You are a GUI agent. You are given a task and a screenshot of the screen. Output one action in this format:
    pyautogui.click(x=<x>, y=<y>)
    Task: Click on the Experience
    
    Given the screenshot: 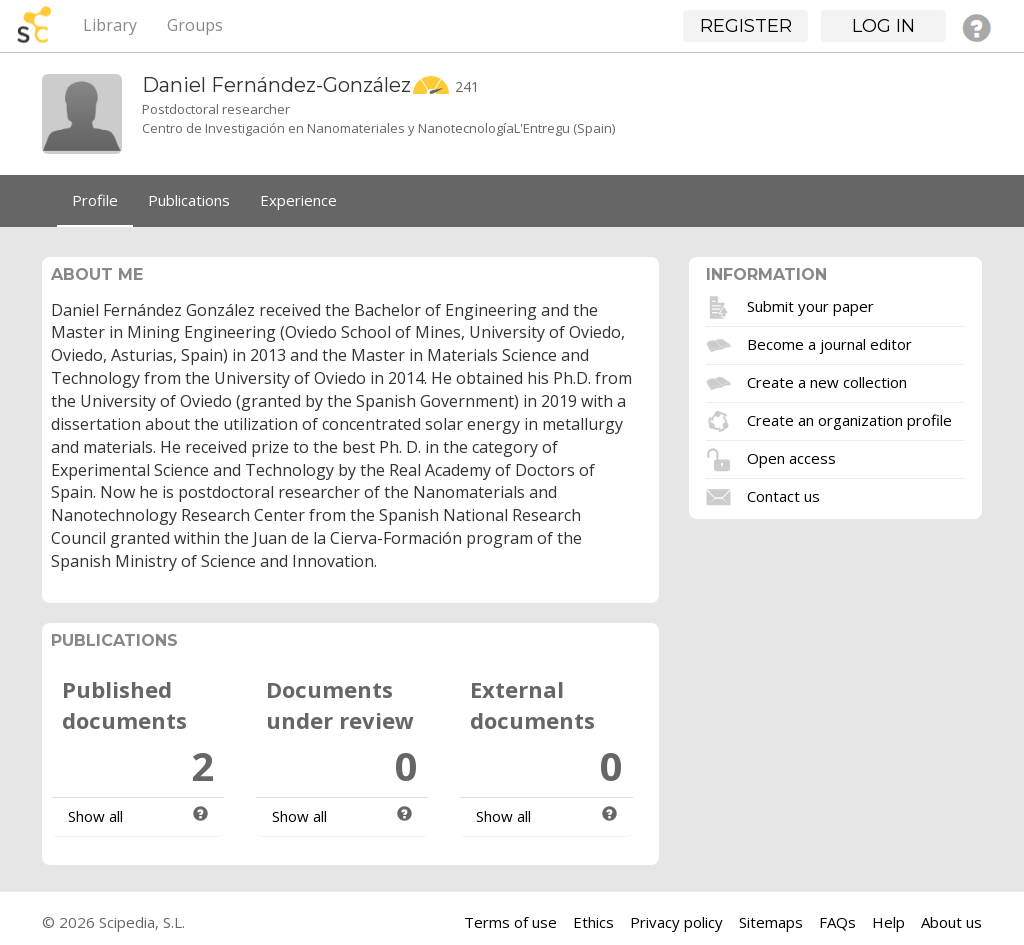 What is the action you would take?
    pyautogui.click(x=298, y=200)
    